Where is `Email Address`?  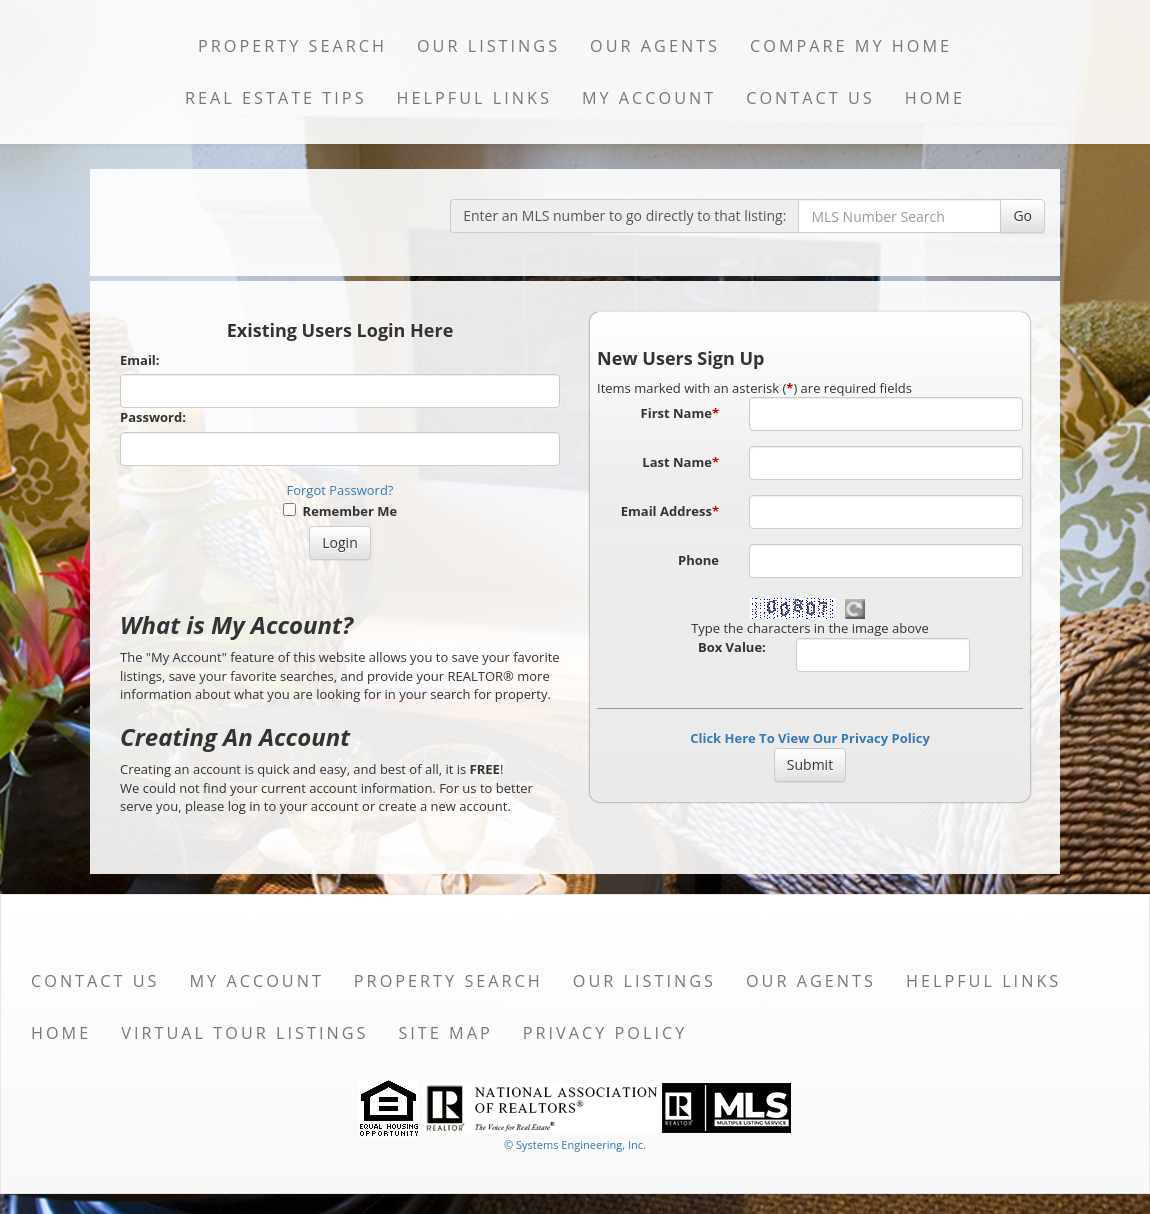
Email Address is located at coordinates (670, 511).